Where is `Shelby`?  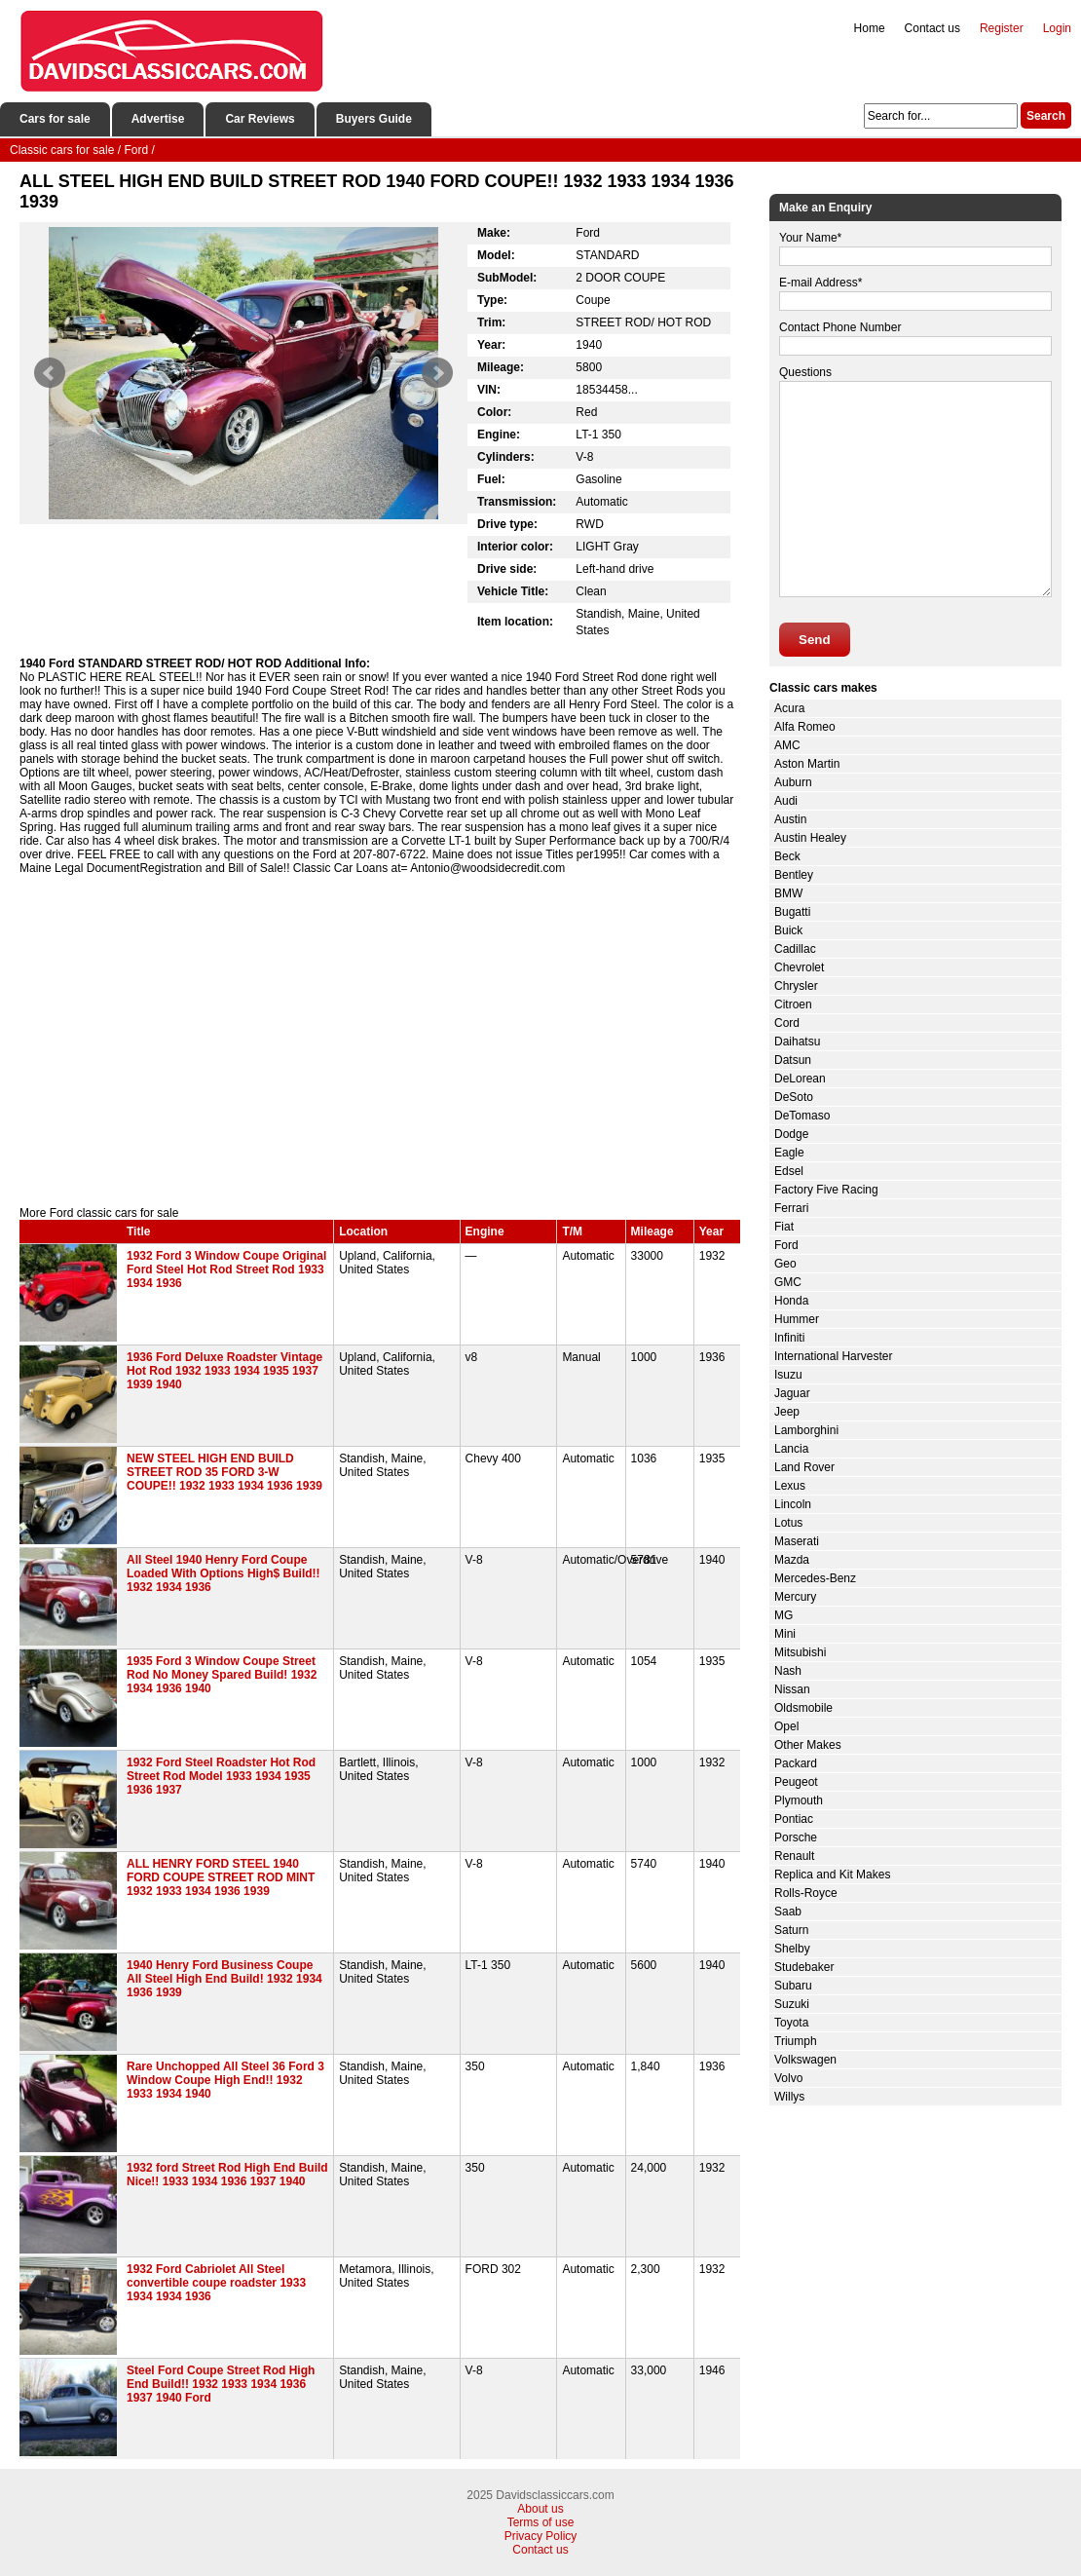 Shelby is located at coordinates (792, 1948).